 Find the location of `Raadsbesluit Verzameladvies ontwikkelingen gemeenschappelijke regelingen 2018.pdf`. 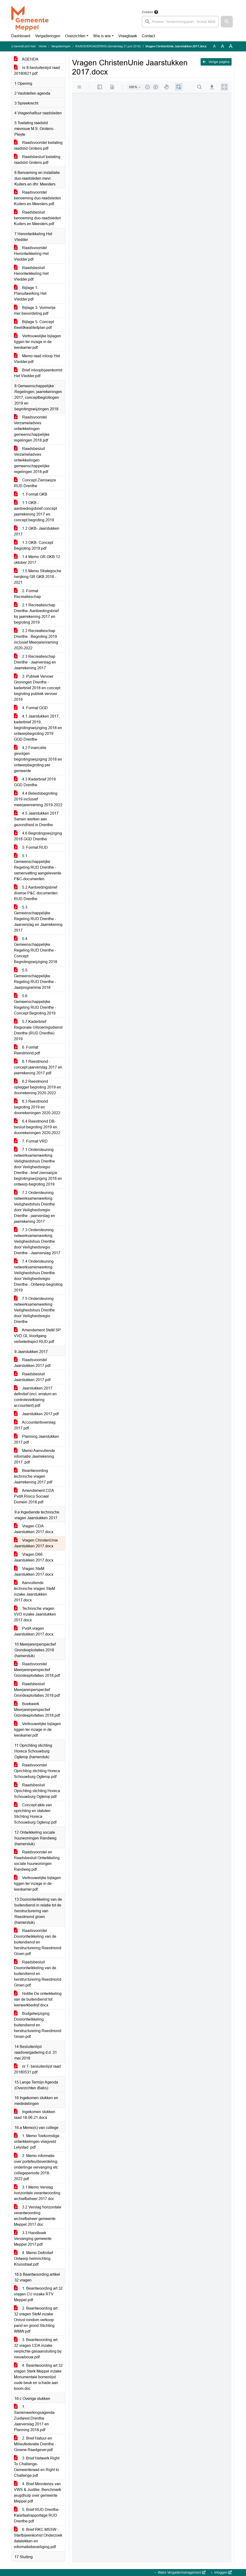

Raadsbesluit Verzameladvies ontwikkelingen gemeenschappelijke regelingen 2018.pdf is located at coordinates (31, 460).